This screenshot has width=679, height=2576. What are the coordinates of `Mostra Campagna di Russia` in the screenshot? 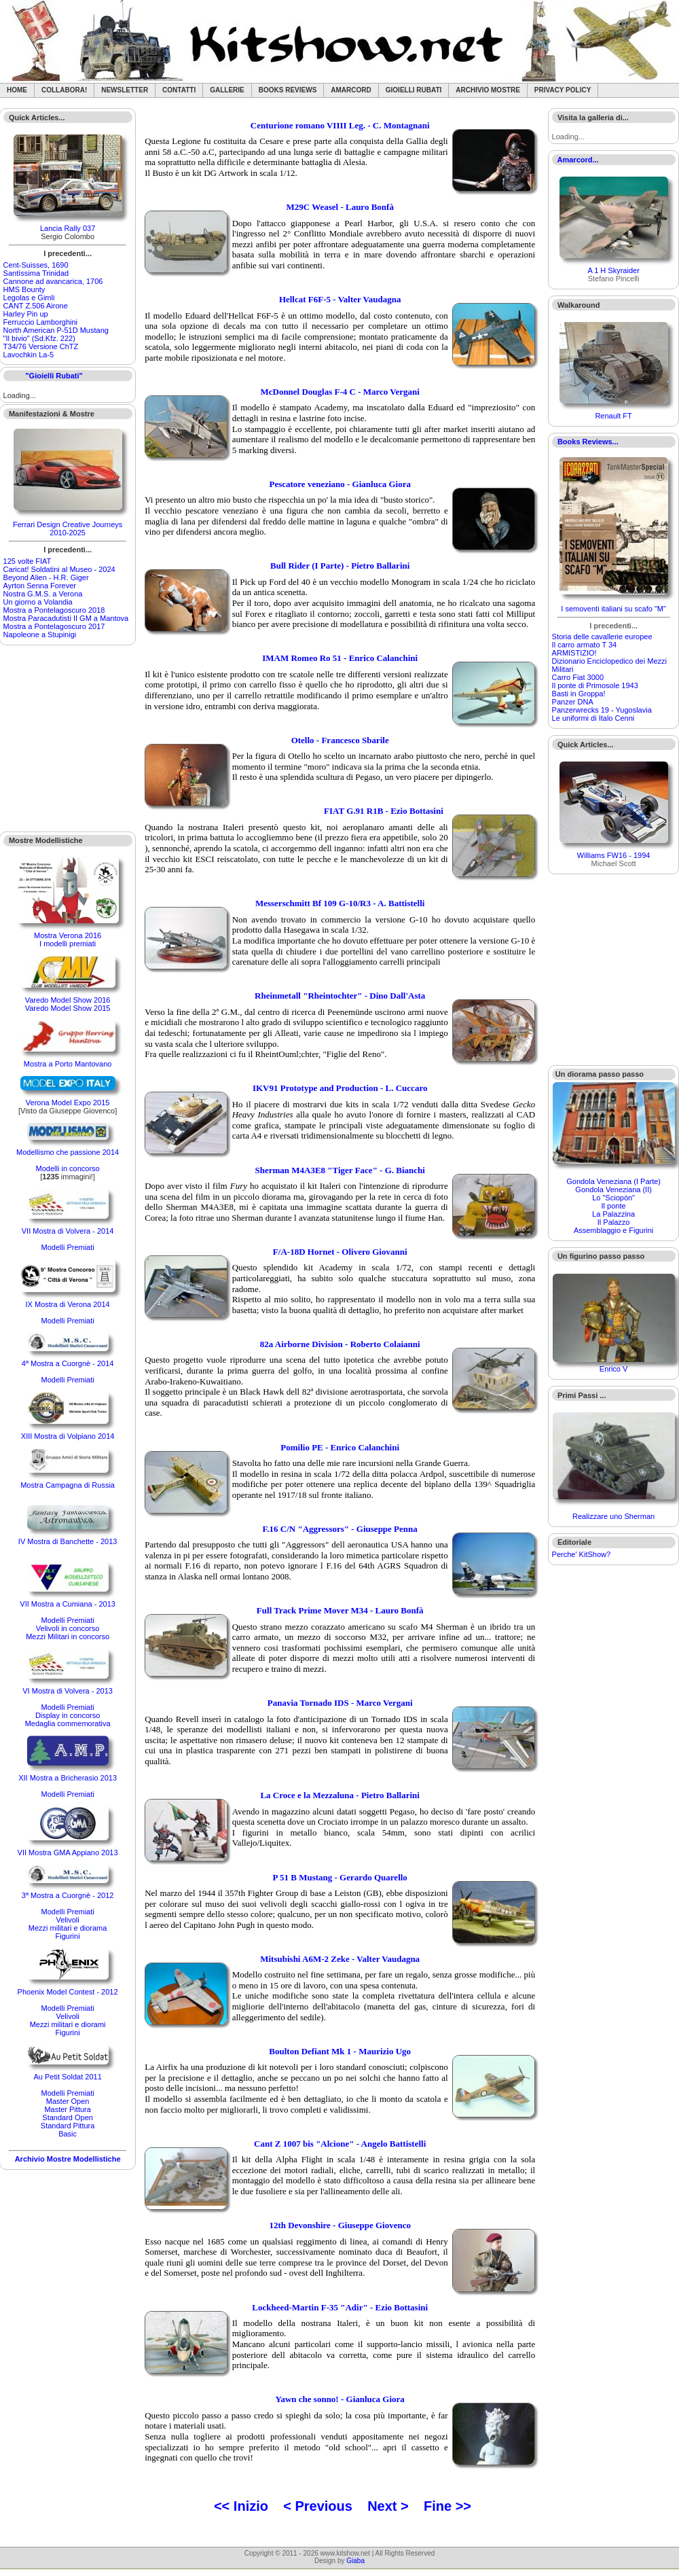 It's located at (67, 1485).